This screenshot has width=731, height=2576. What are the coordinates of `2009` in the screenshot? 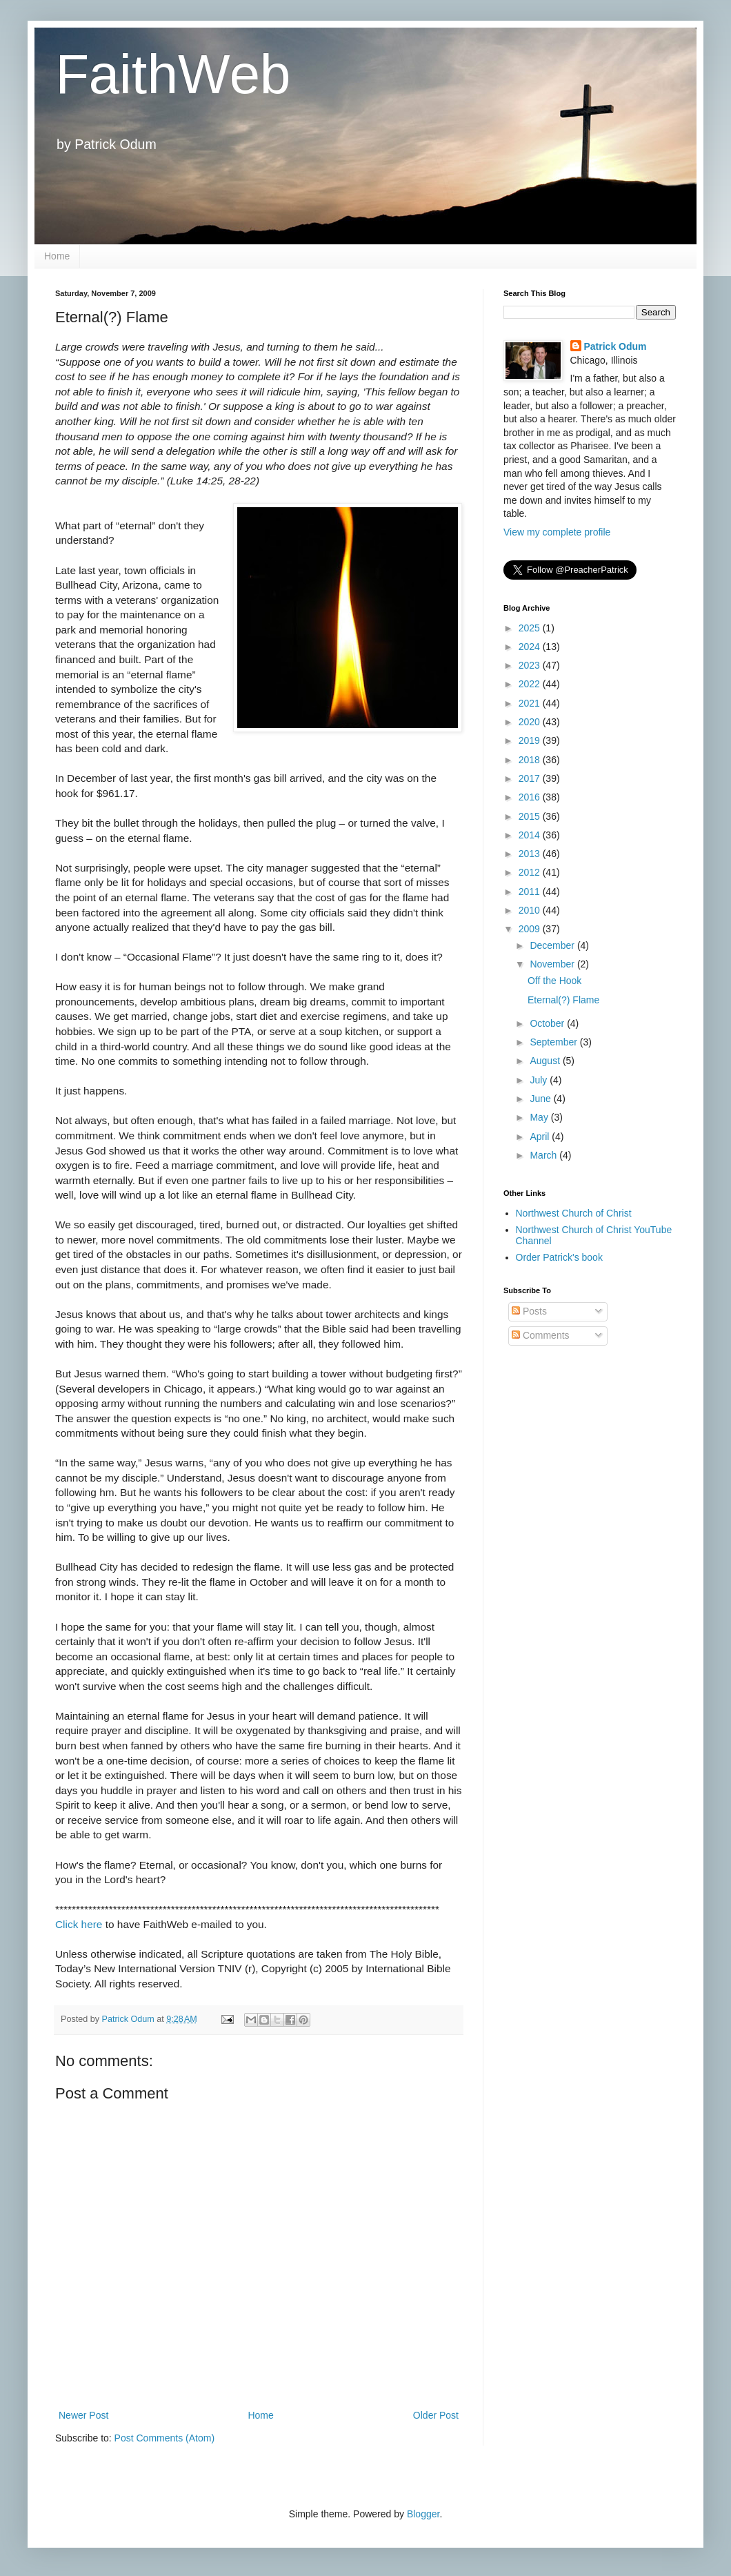 It's located at (531, 928).